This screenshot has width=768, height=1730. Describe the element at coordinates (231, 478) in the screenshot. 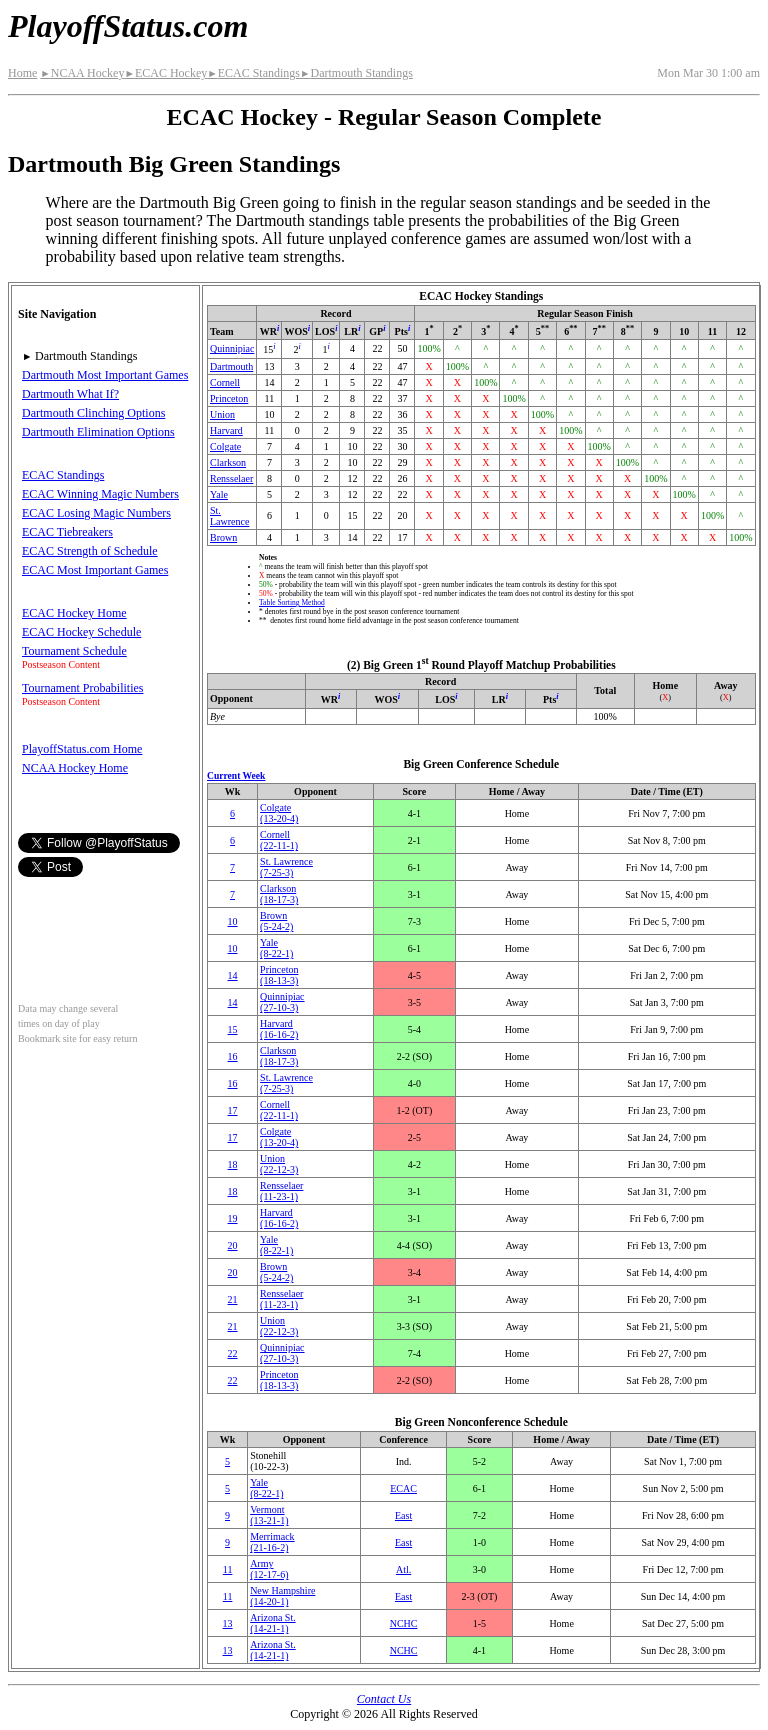

I see `Rensselaer` at that location.